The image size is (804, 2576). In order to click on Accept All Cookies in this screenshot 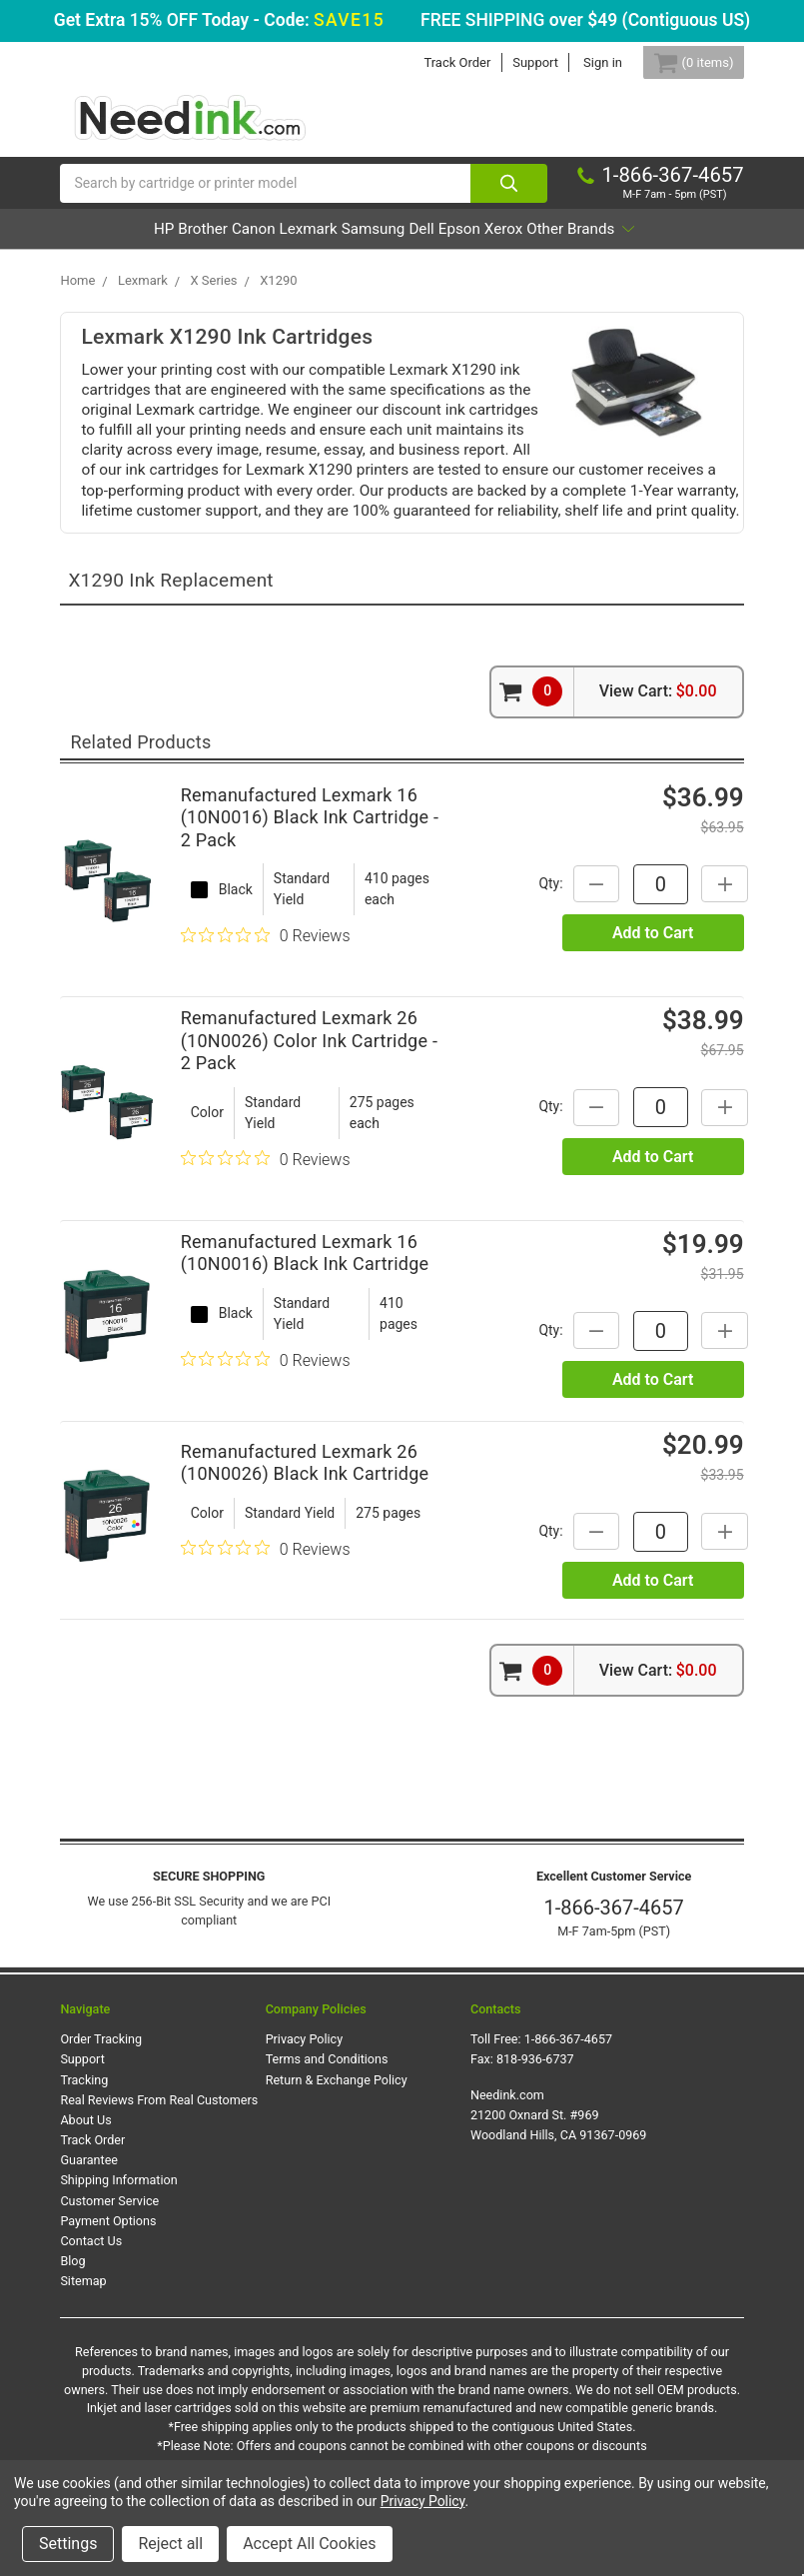, I will do `click(309, 2543)`.